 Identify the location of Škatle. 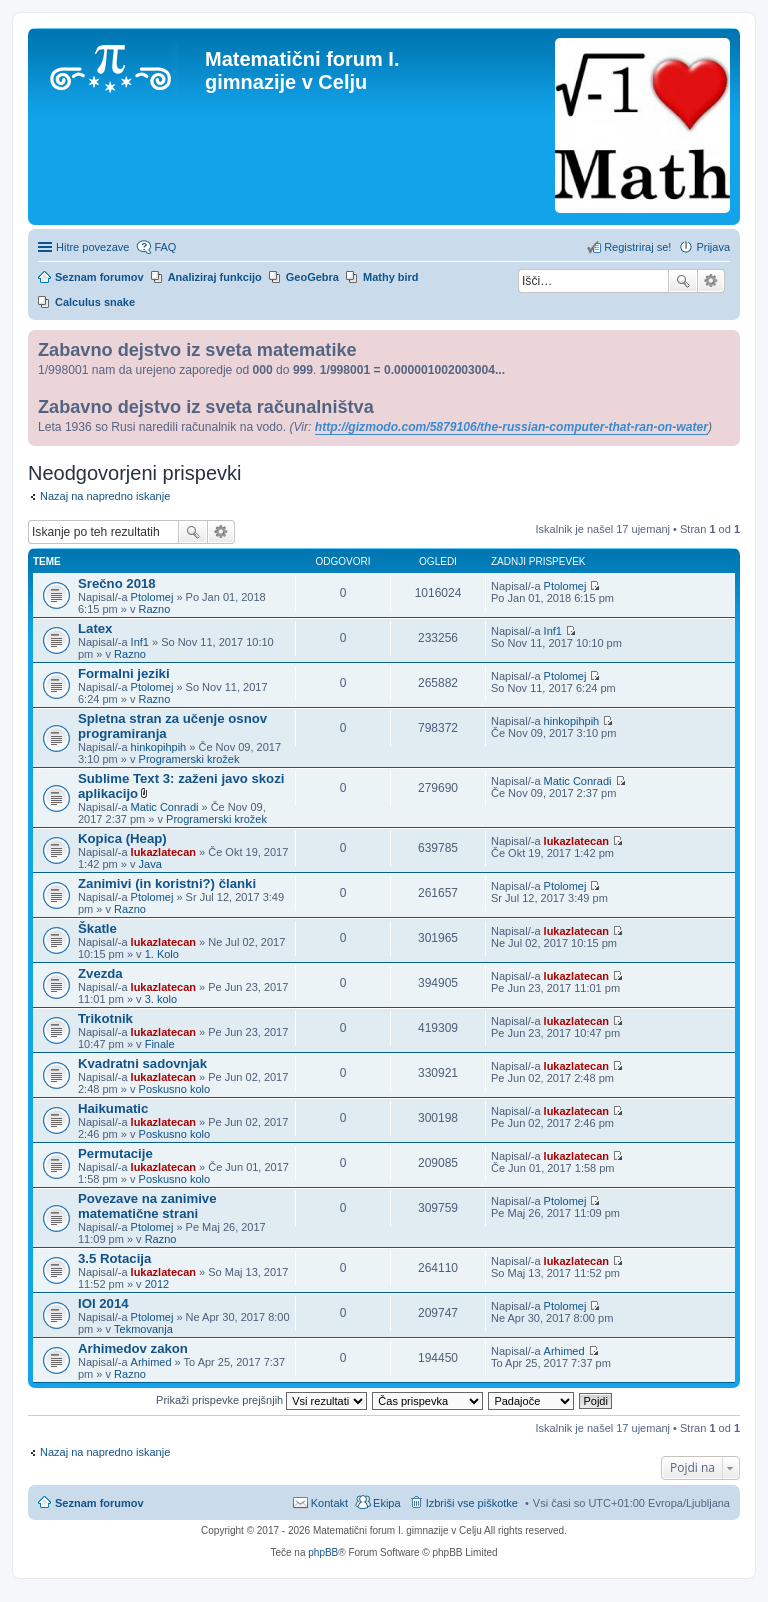
(97, 928).